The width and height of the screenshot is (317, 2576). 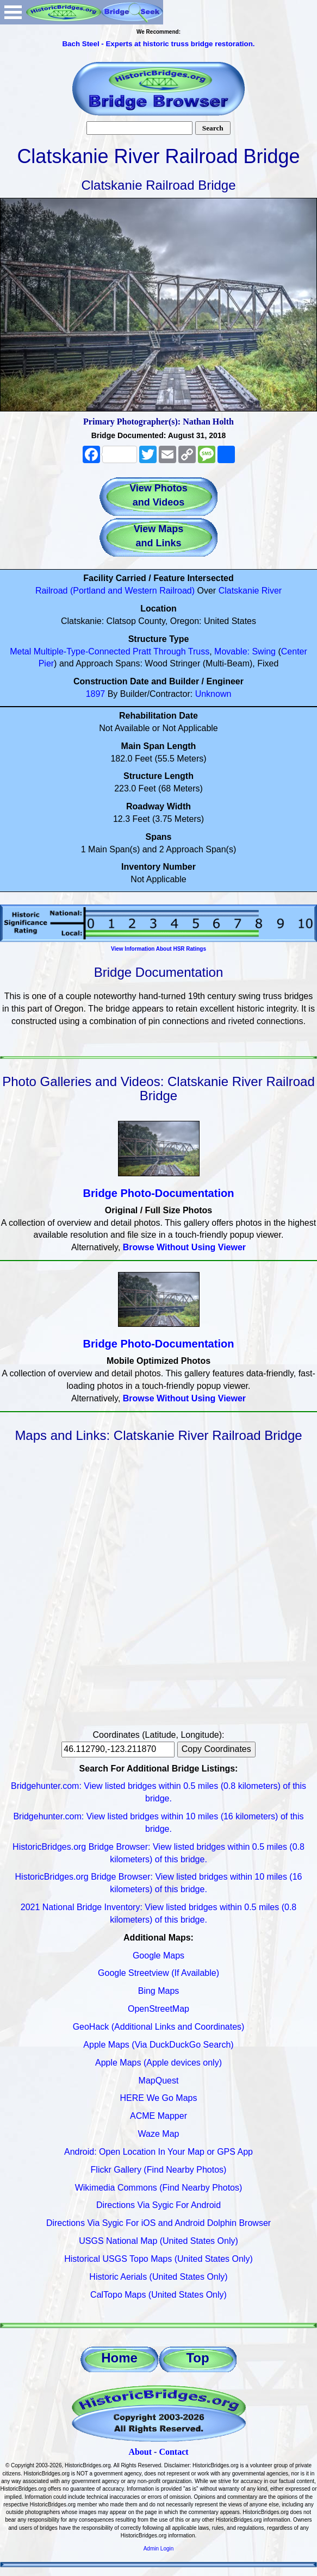 What do you see at coordinates (158, 2008) in the screenshot?
I see `OpenStreetMap` at bounding box center [158, 2008].